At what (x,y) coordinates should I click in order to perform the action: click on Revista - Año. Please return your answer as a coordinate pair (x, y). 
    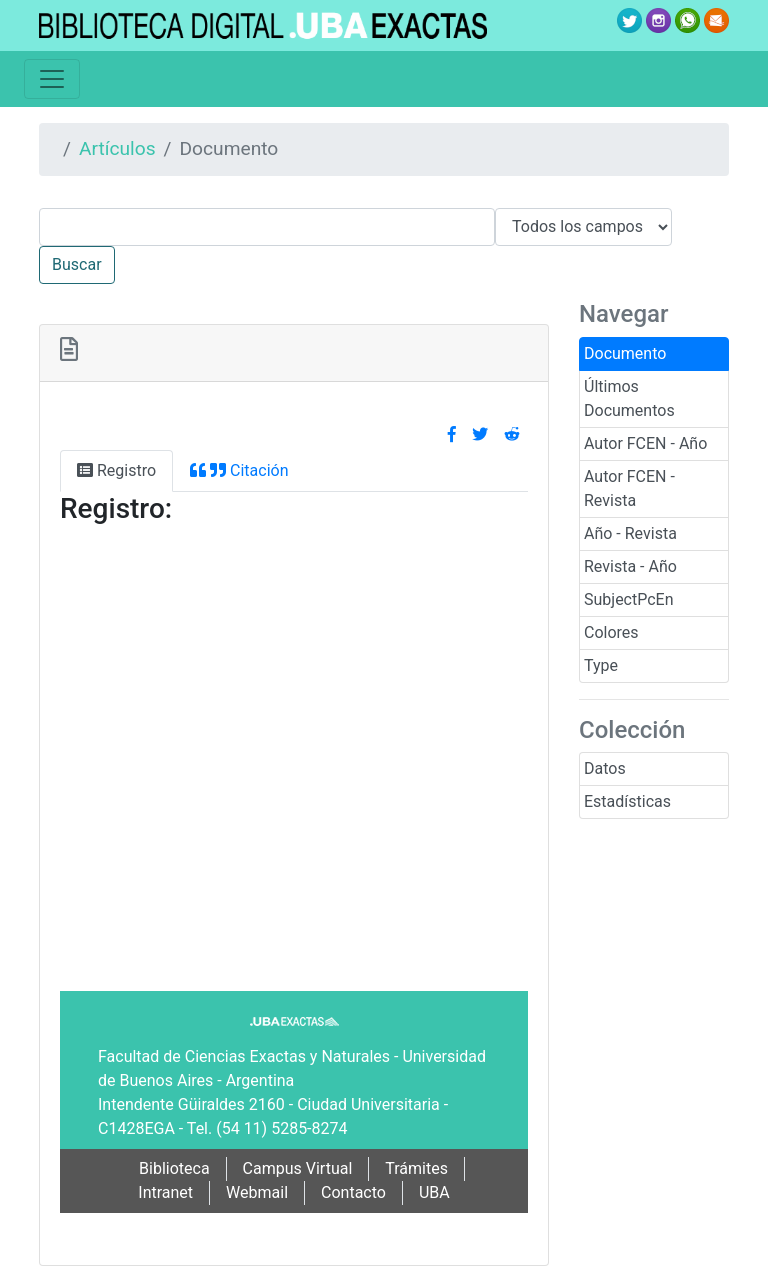
    Looking at the image, I should click on (630, 566).